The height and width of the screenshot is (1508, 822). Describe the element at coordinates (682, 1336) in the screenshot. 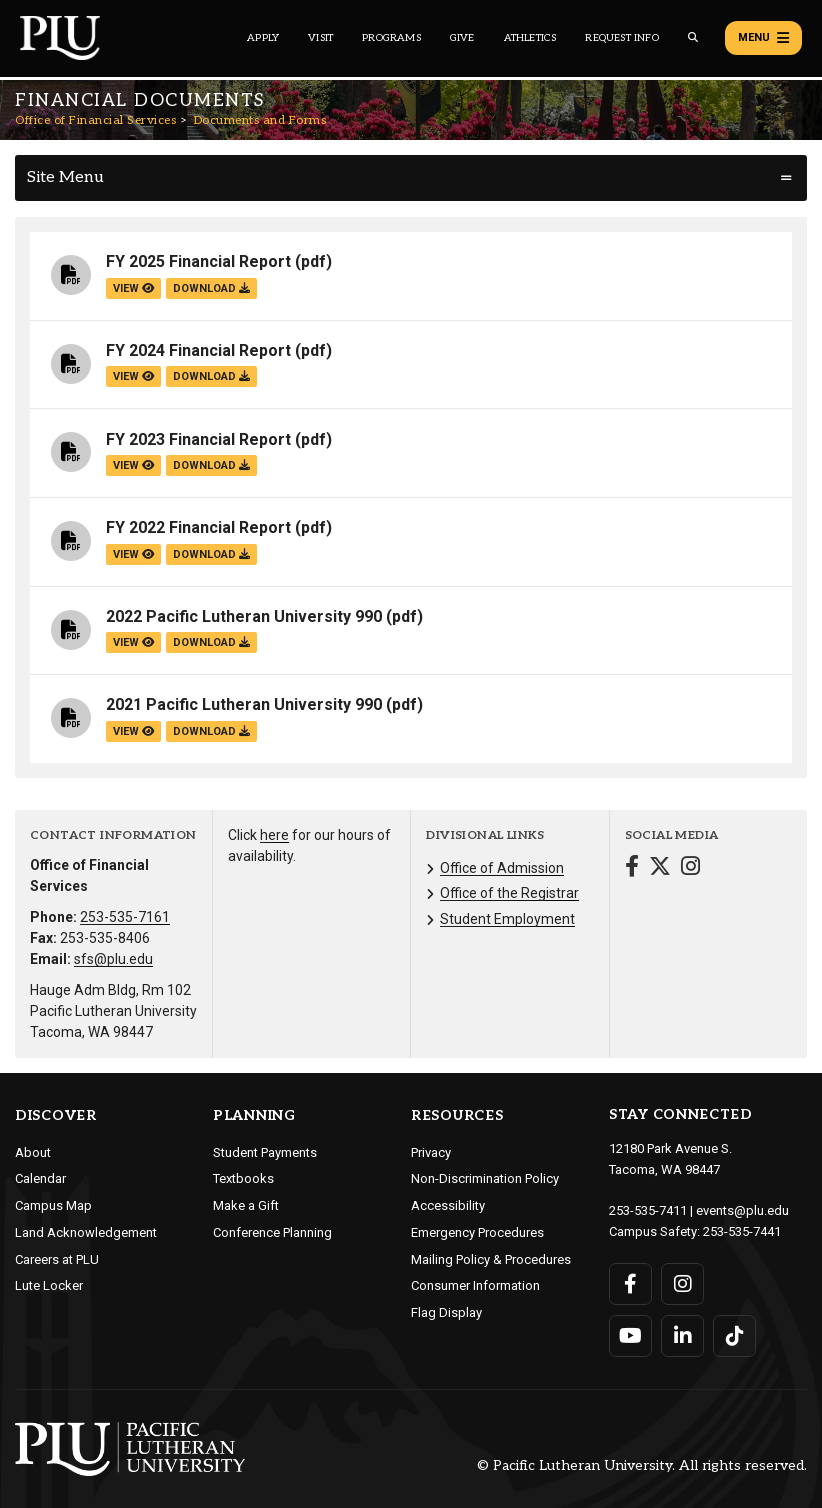

I see `[Connect with PLU on LinkedIn]` at that location.